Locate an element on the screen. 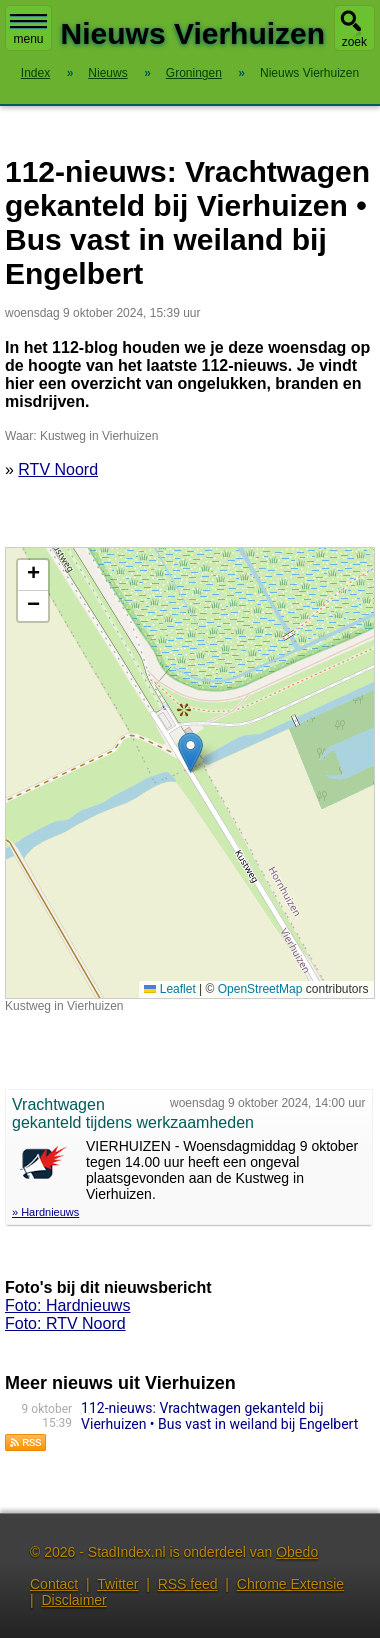  Disclaimer is located at coordinates (73, 1600).